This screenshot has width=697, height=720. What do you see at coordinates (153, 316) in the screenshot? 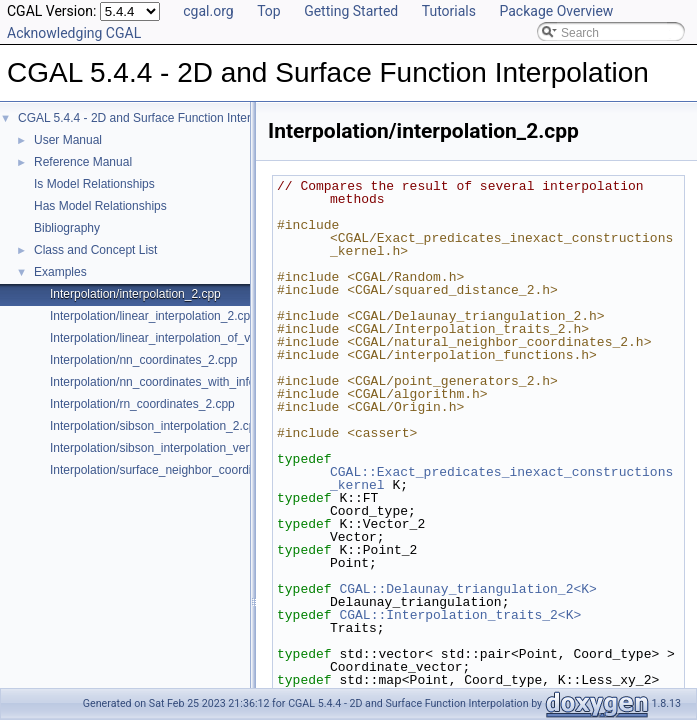
I see `Interpolation/linear_interpolation_2.cpp` at bounding box center [153, 316].